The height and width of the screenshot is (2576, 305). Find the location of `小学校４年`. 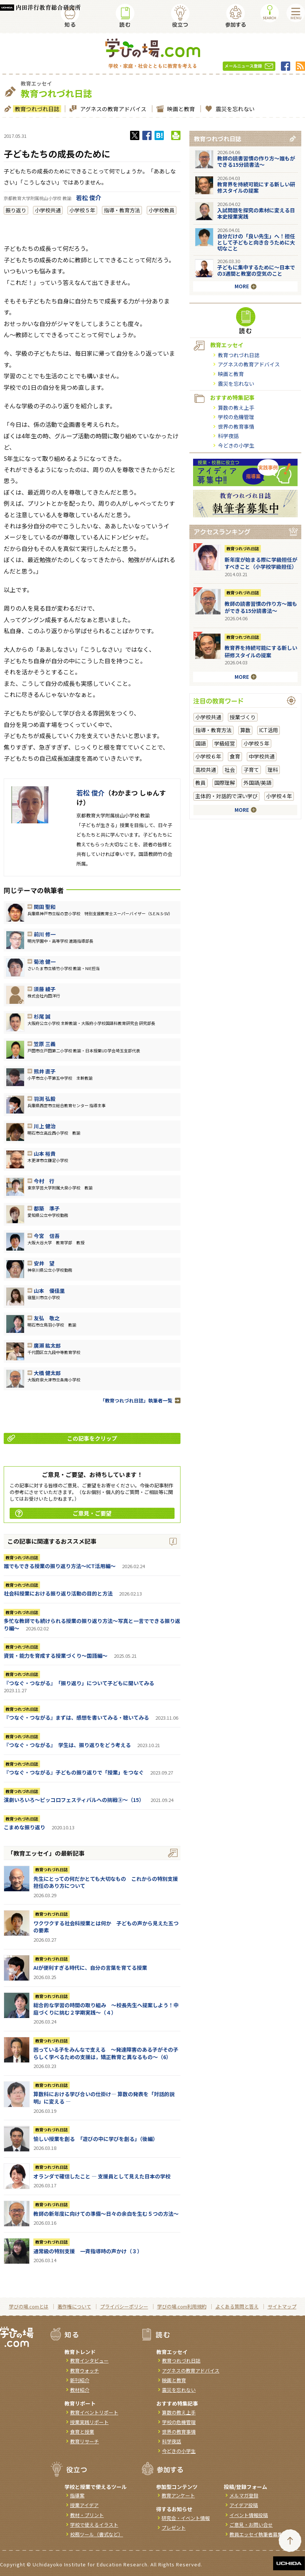

小学校４年 is located at coordinates (279, 796).